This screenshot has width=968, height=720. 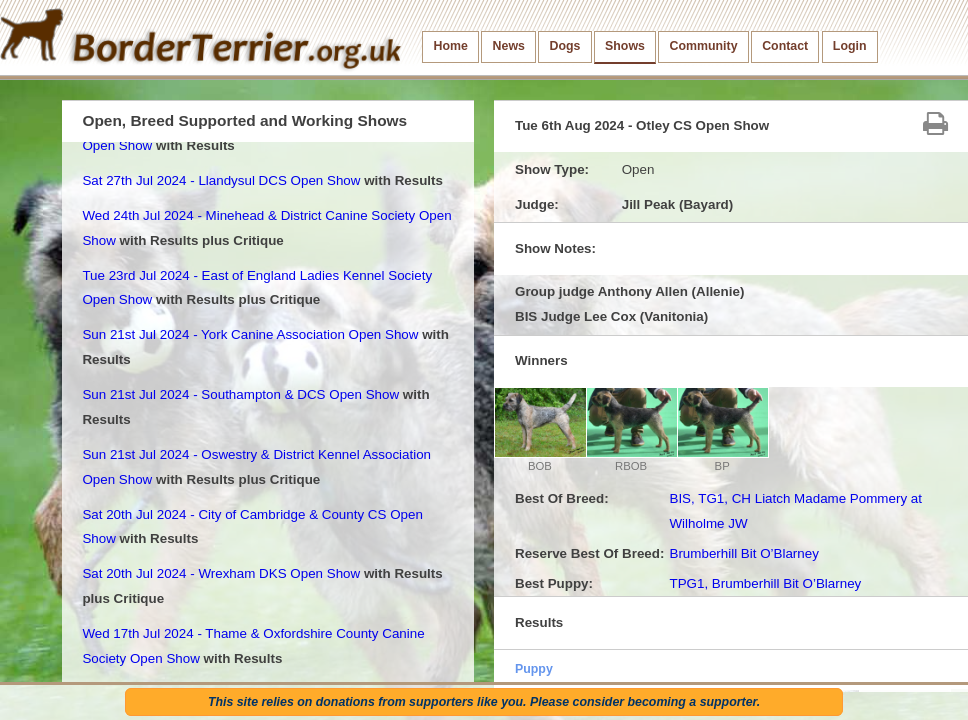 What do you see at coordinates (240, 394) in the screenshot?
I see `Sun 21st Jul 2024 - Southampton & DCS Open Show` at bounding box center [240, 394].